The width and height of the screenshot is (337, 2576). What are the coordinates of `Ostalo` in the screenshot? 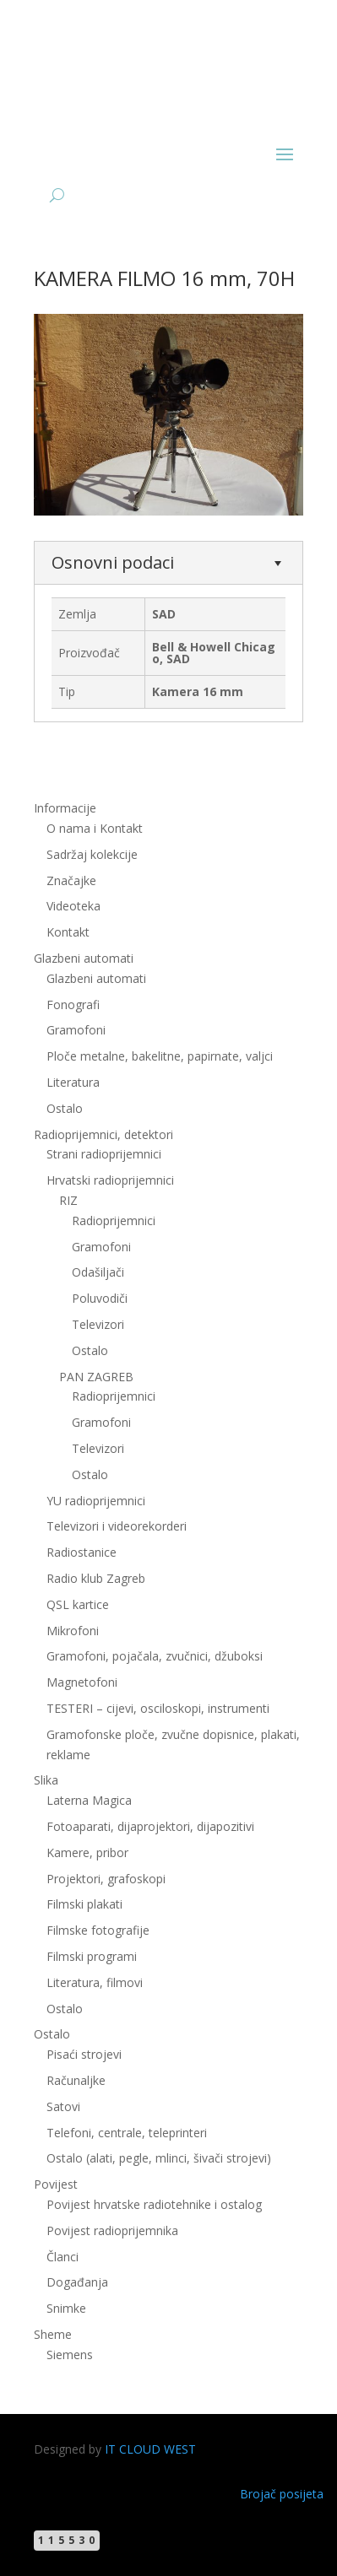 It's located at (64, 1108).